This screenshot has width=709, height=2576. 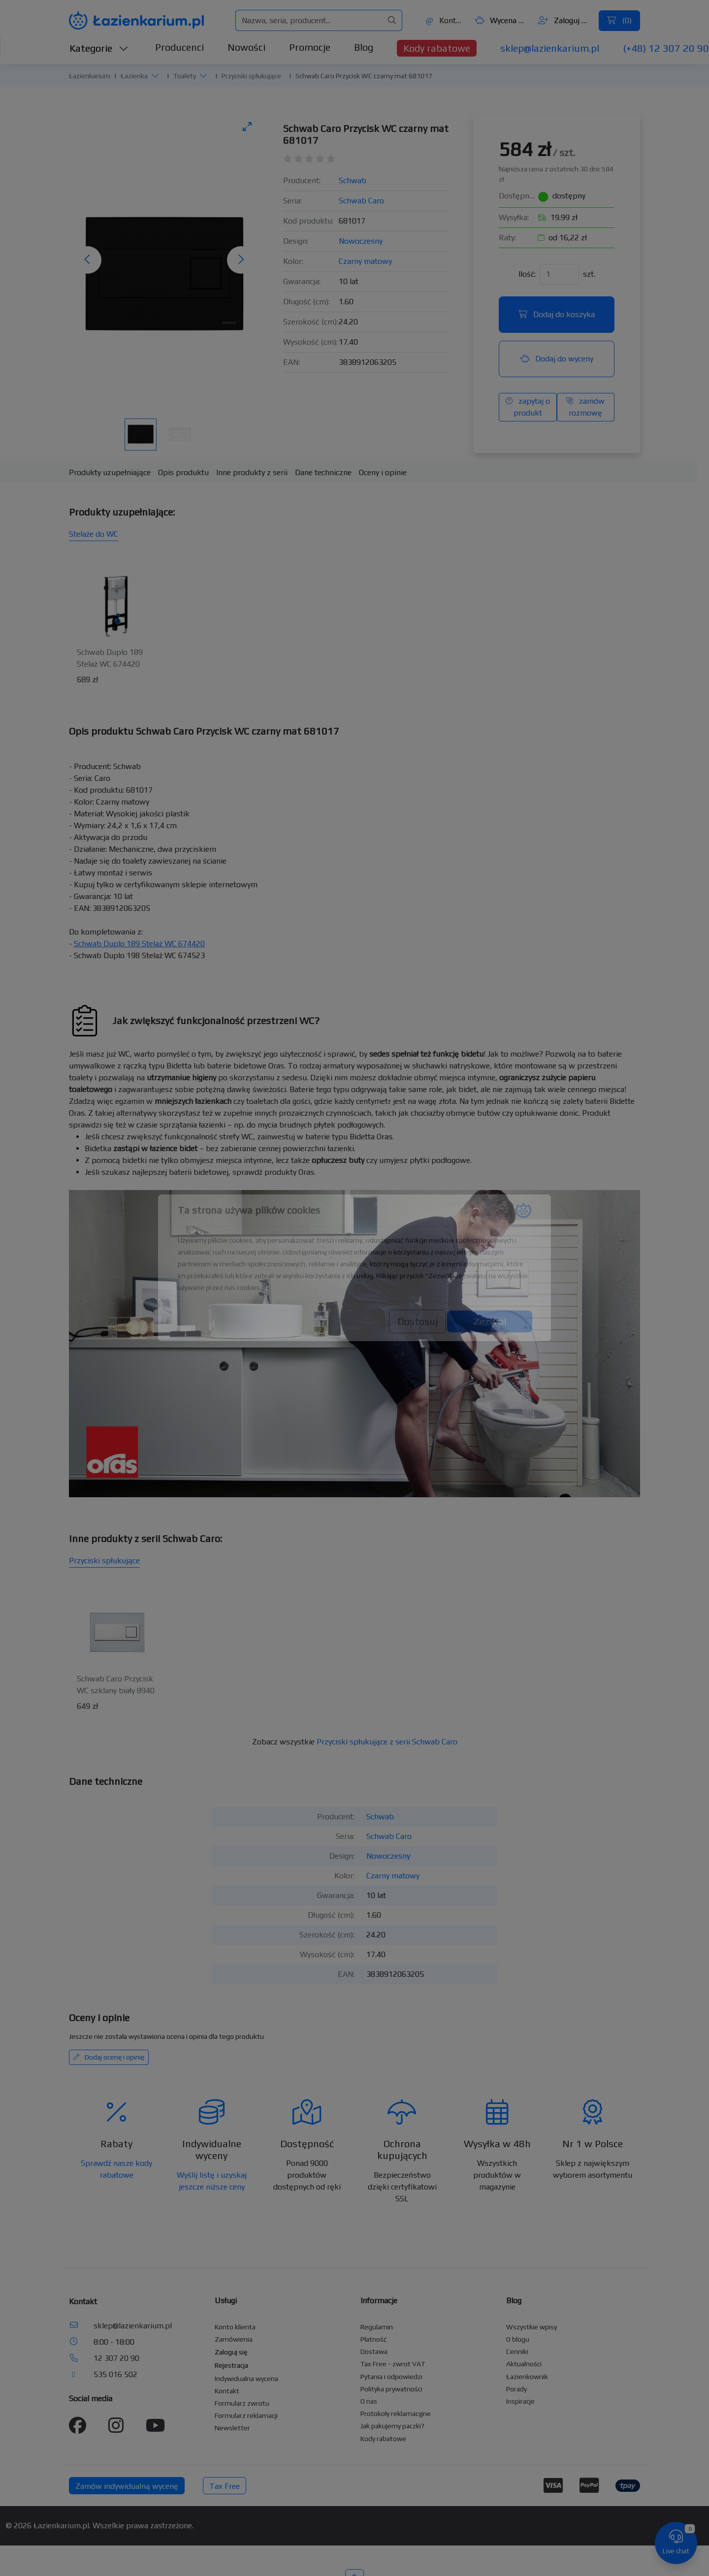 What do you see at coordinates (246, 2379) in the screenshot?
I see `Indywidualna wycena` at bounding box center [246, 2379].